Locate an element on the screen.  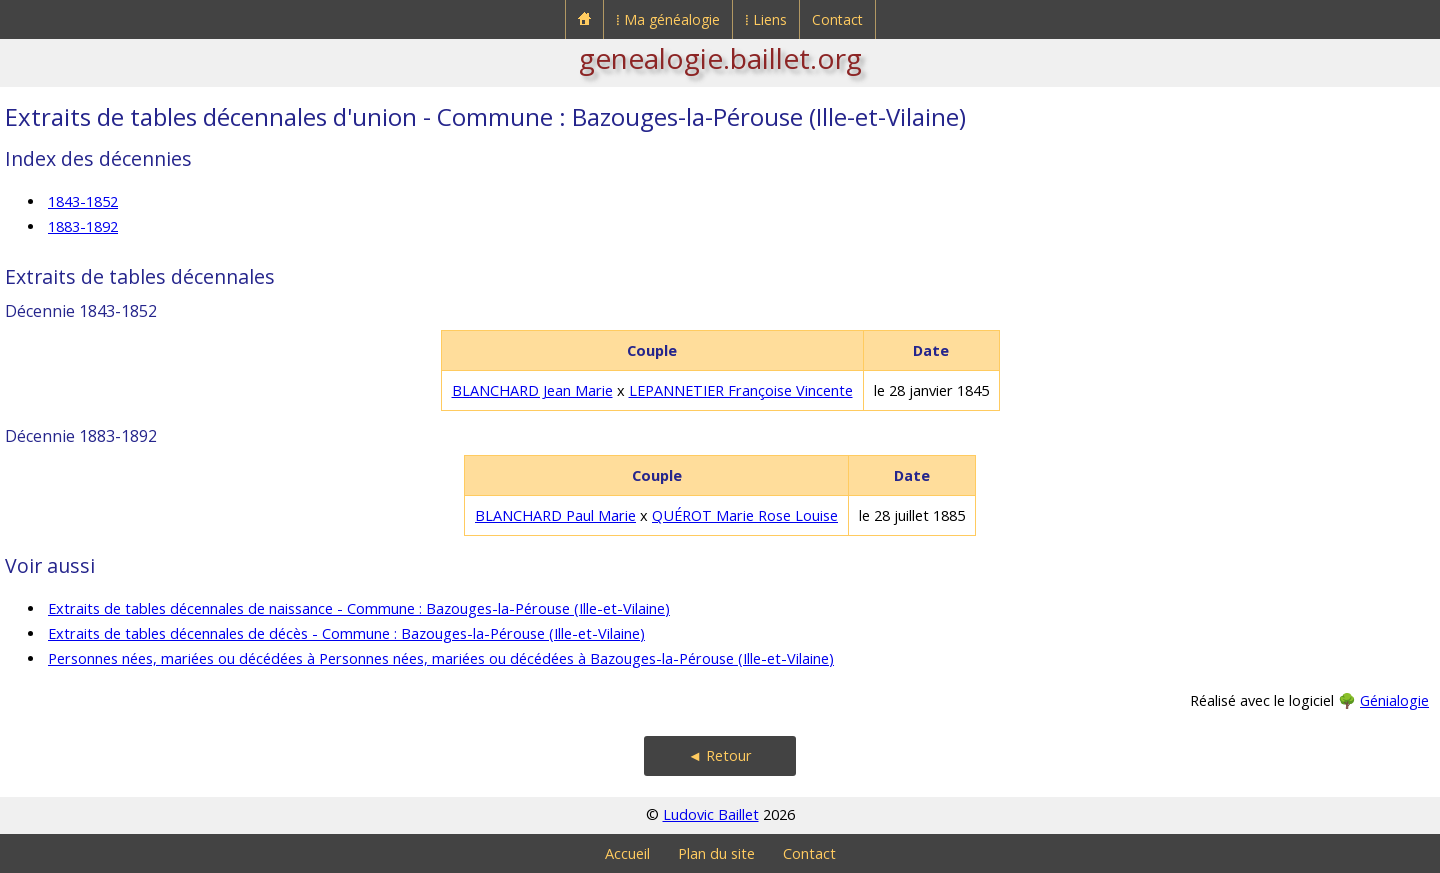
⁞ Ma généalogie is located at coordinates (668, 19).